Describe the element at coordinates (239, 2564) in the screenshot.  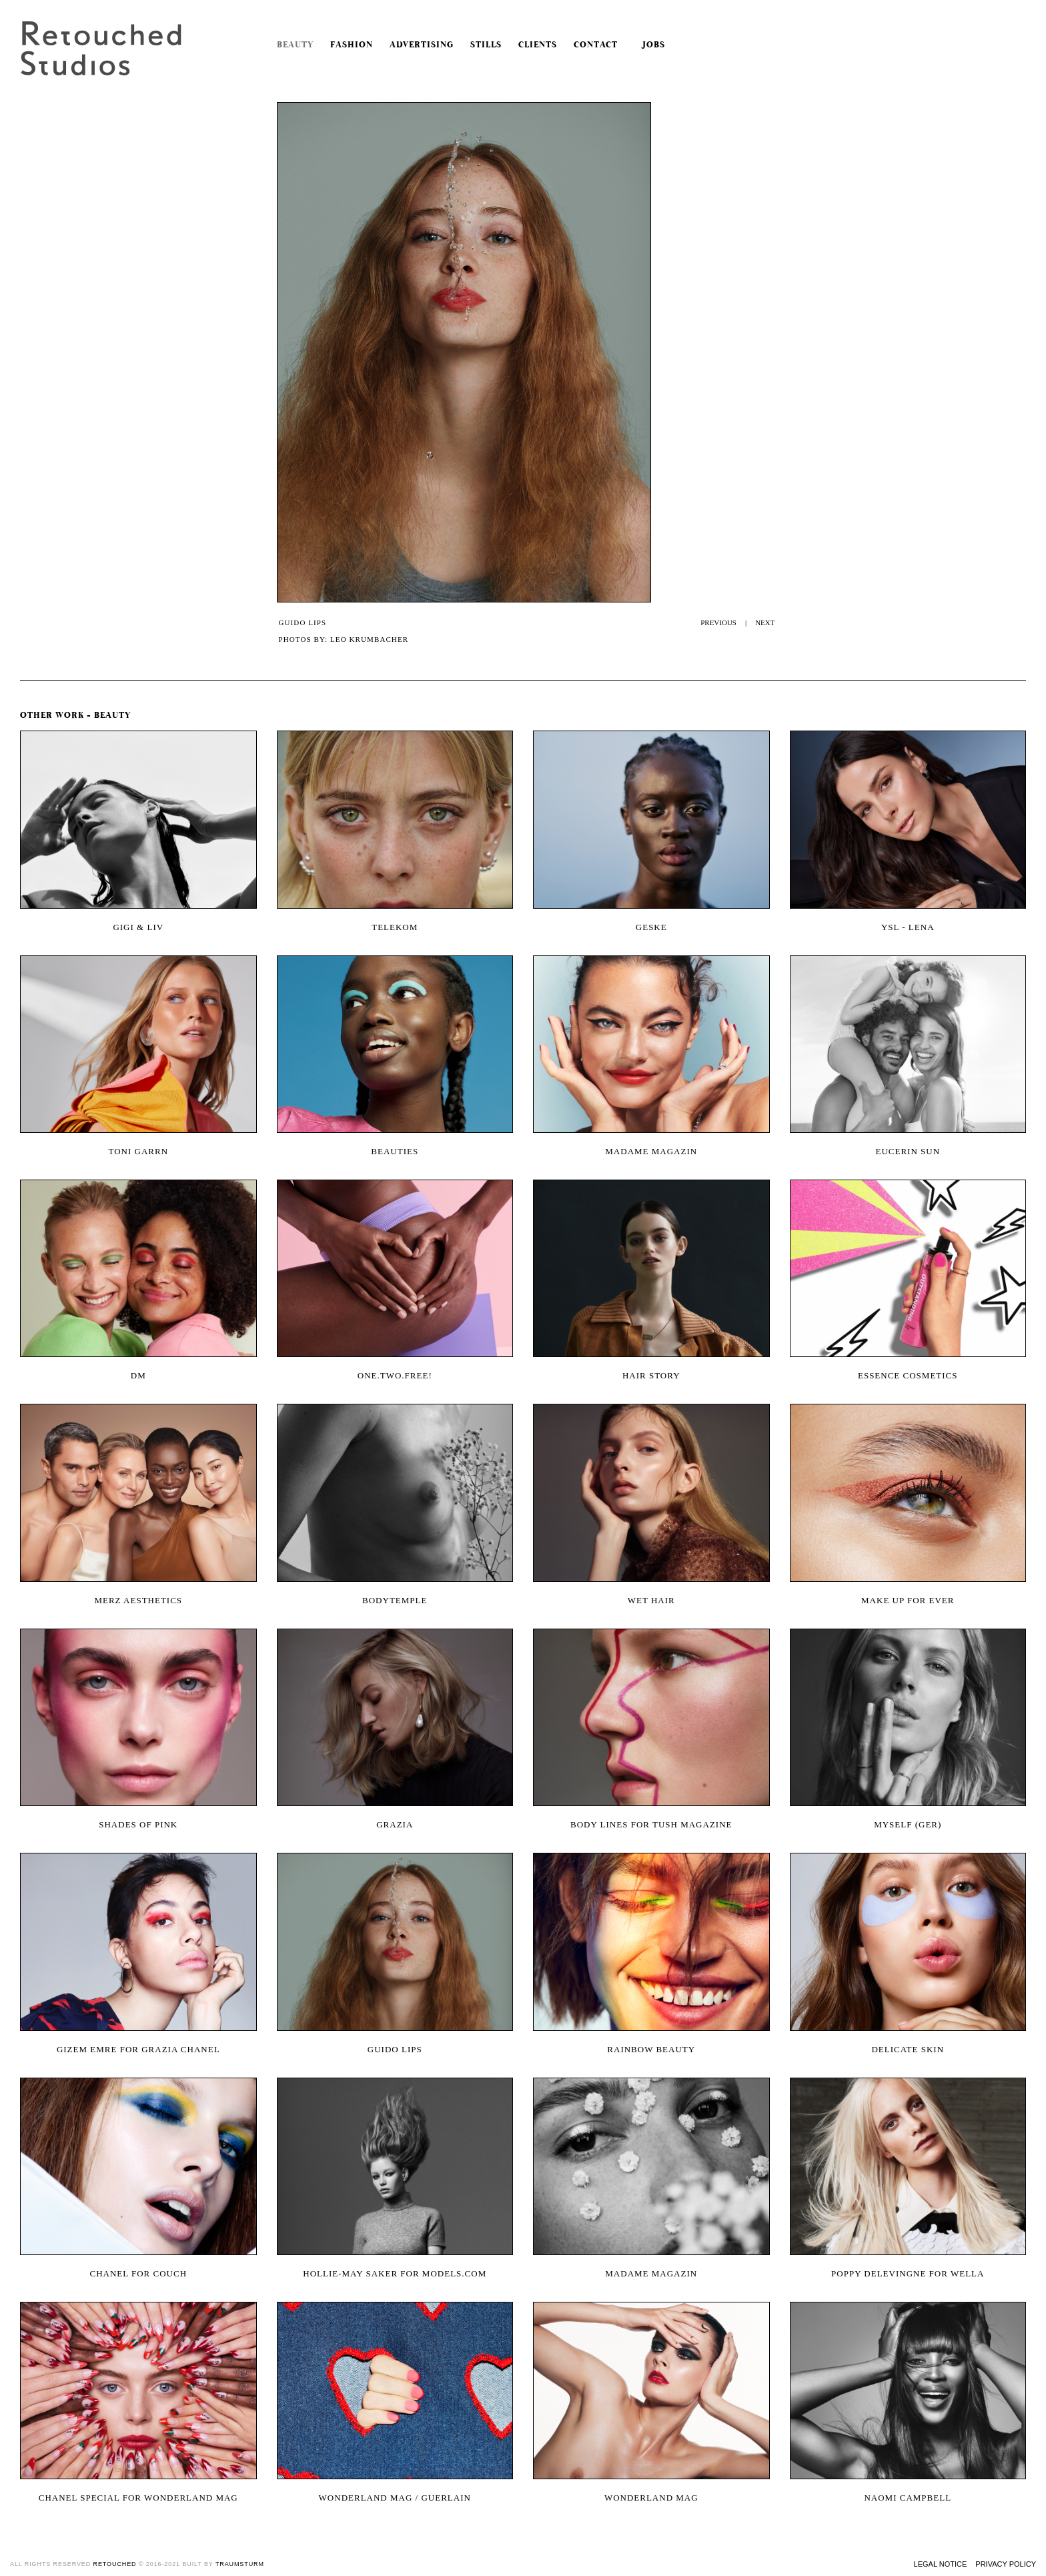
I see `traumsturm` at that location.